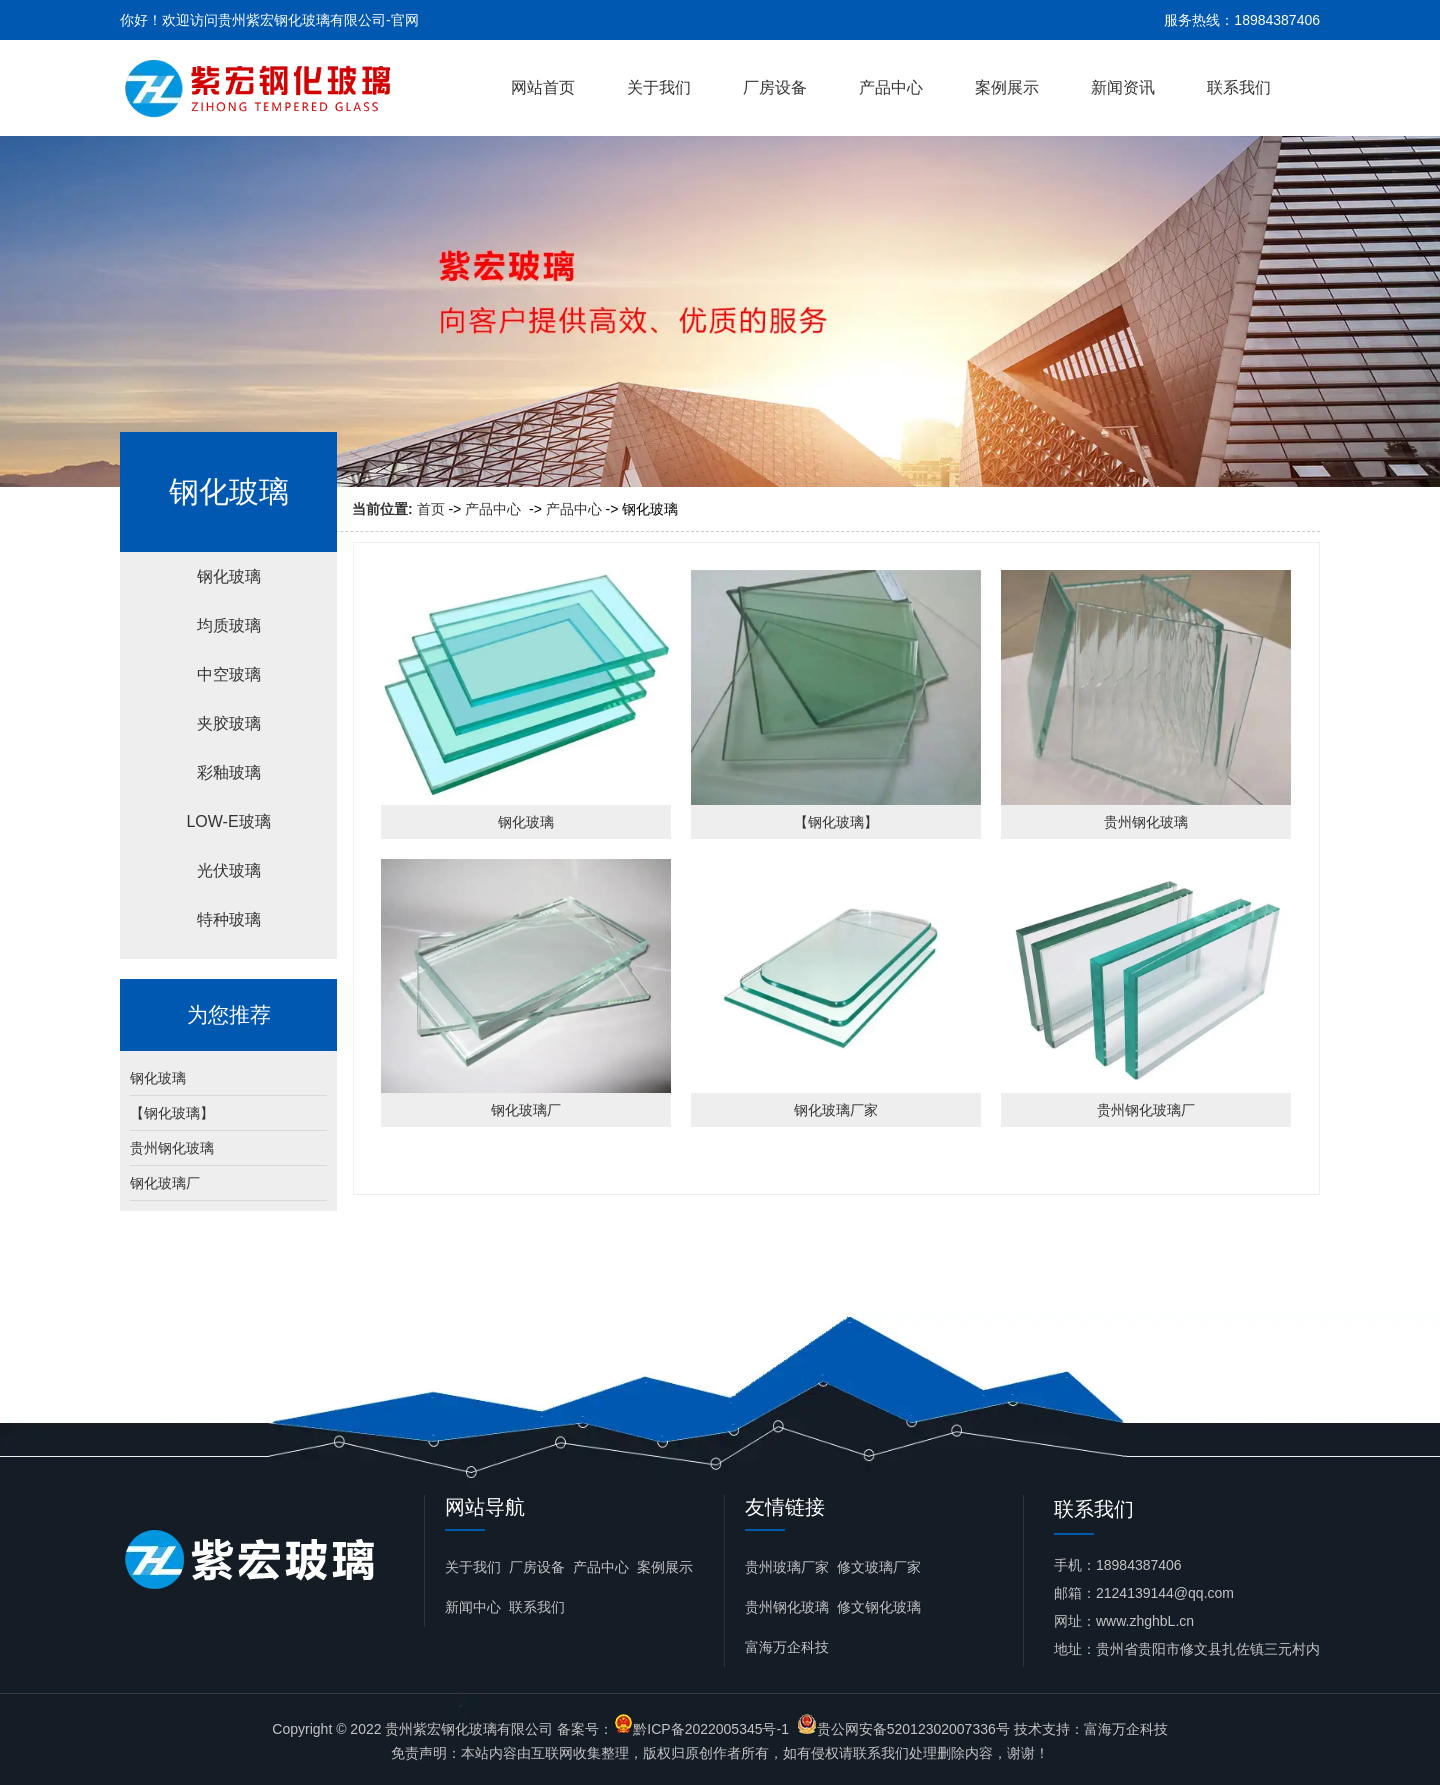 The image size is (1440, 1785). I want to click on 钢化玻璃厂, so click(165, 1183).